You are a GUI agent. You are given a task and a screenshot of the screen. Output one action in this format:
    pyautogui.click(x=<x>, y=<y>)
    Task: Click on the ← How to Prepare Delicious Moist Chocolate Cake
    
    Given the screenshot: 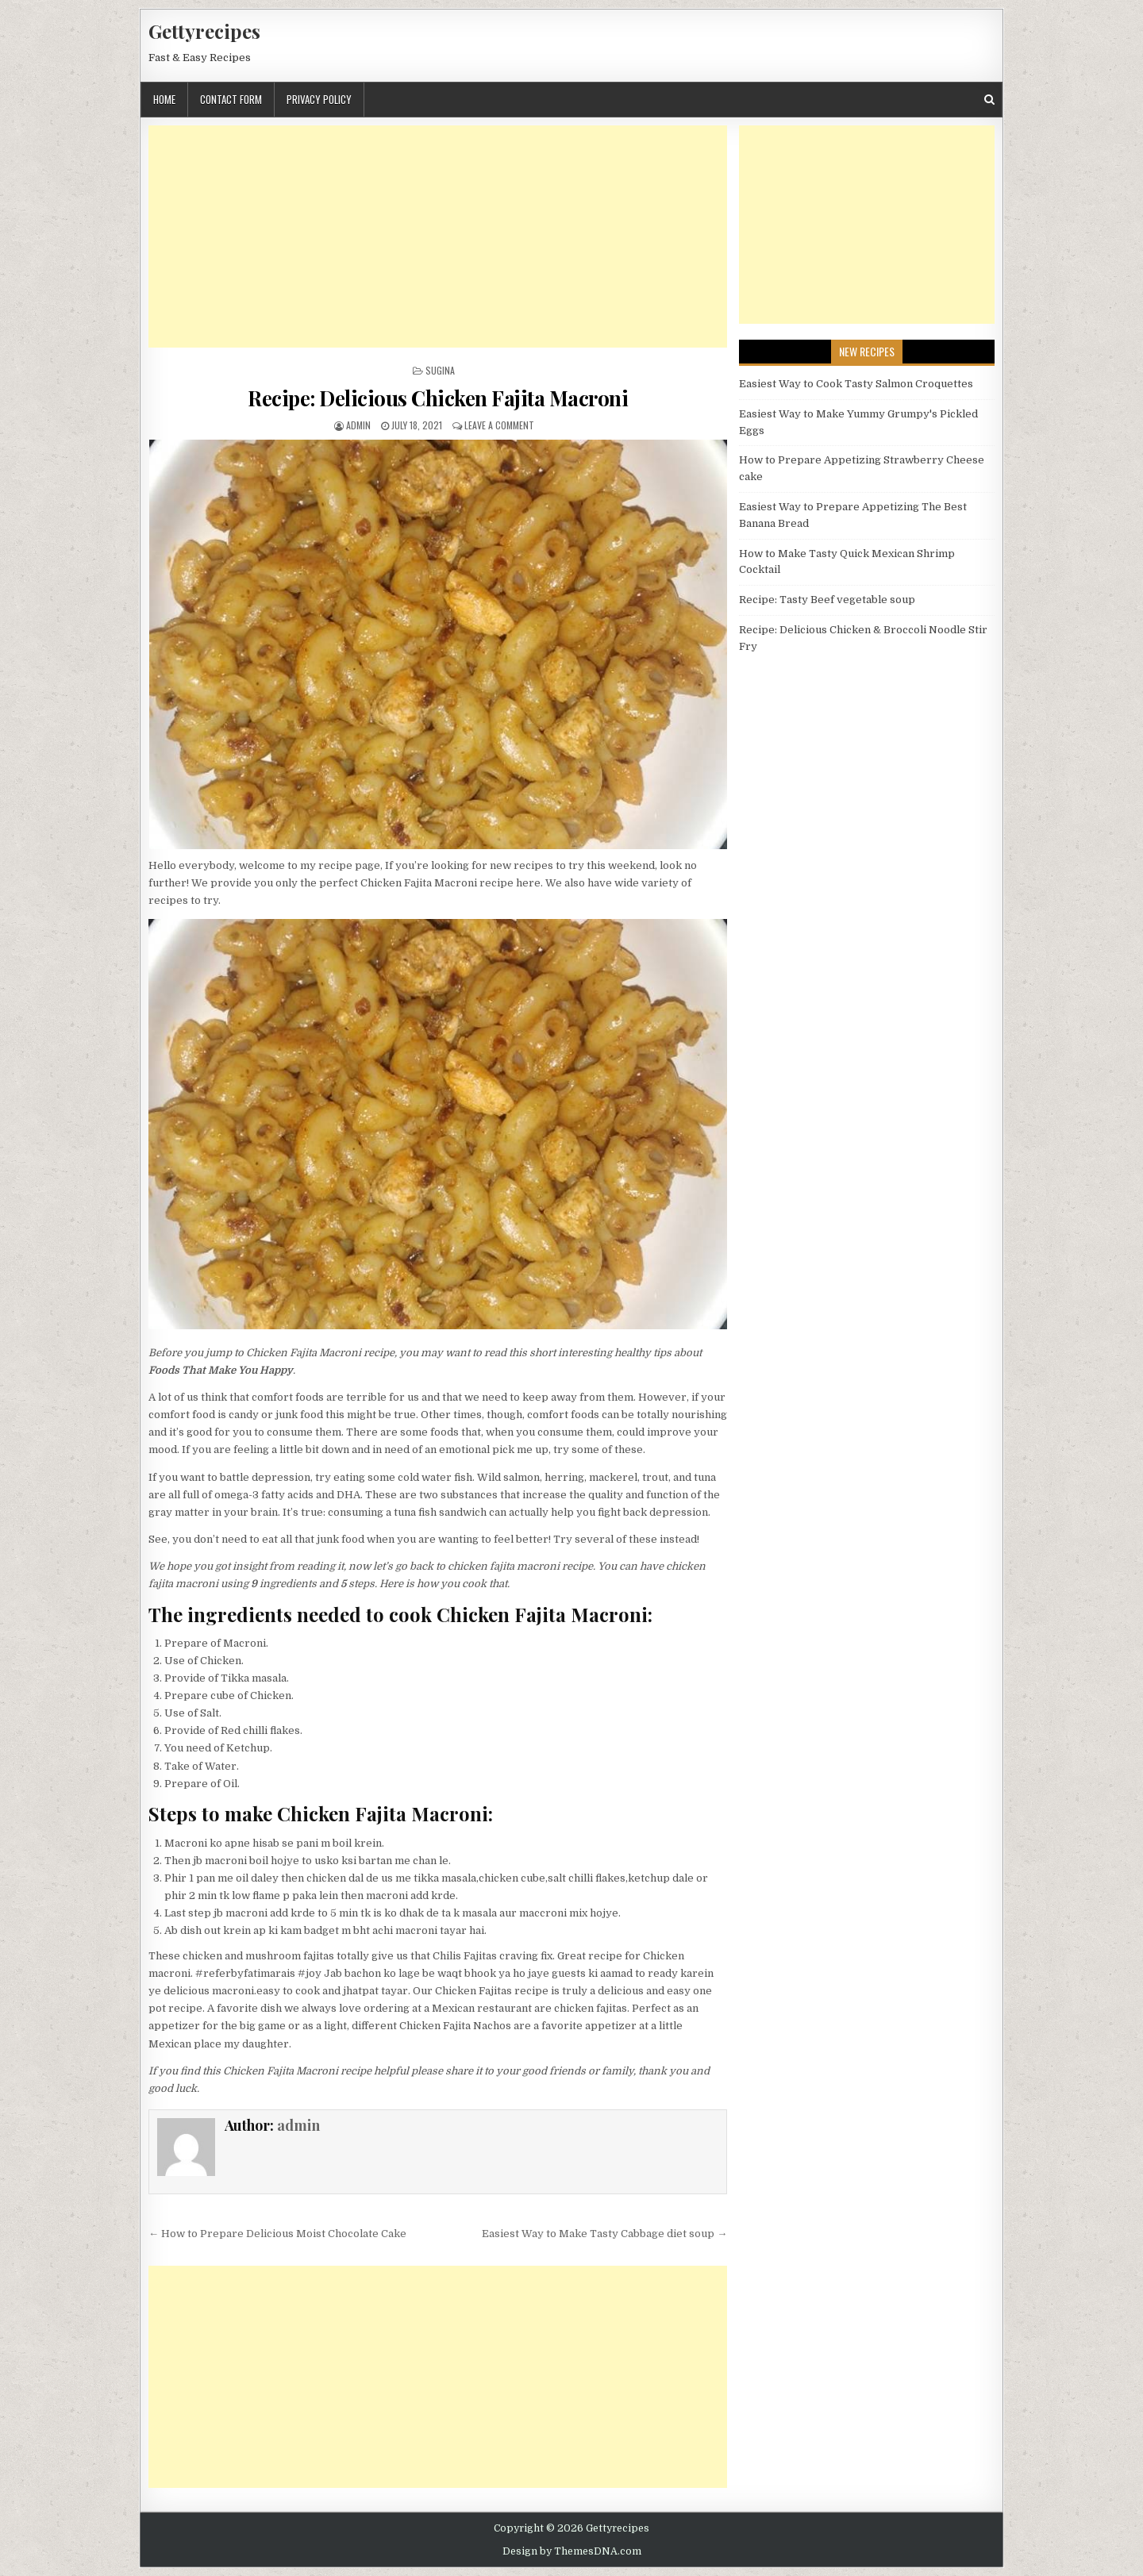 What is the action you would take?
    pyautogui.click(x=277, y=2234)
    